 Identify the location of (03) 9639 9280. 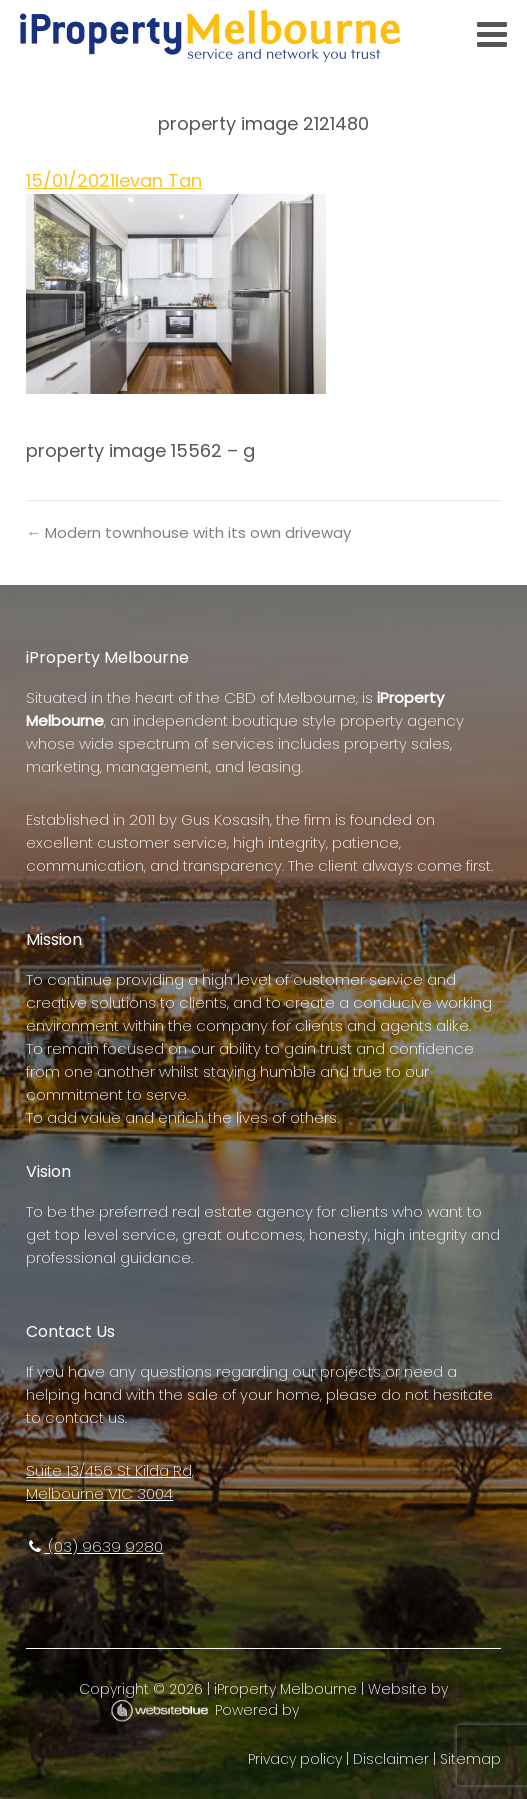
(94, 1546).